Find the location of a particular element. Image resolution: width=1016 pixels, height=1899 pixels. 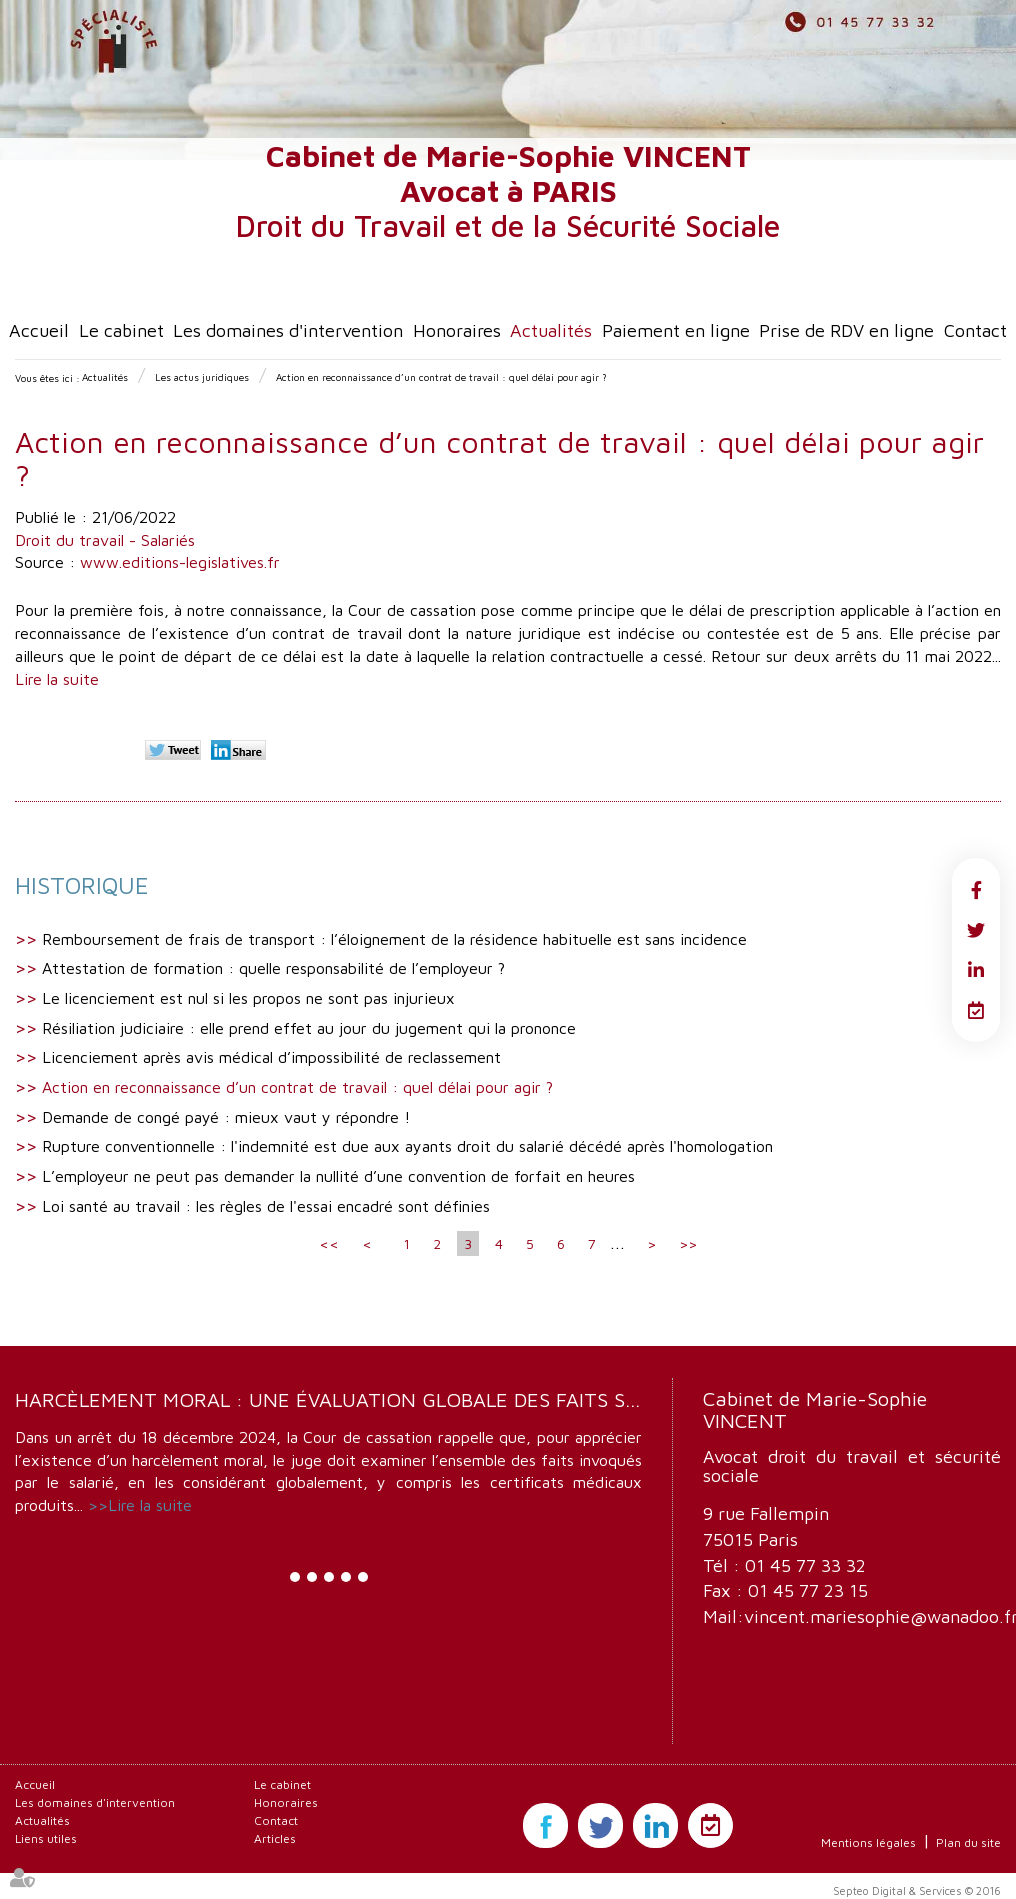

Attestation de formation : quelle responsabilité de l’employeur ? is located at coordinates (273, 968).